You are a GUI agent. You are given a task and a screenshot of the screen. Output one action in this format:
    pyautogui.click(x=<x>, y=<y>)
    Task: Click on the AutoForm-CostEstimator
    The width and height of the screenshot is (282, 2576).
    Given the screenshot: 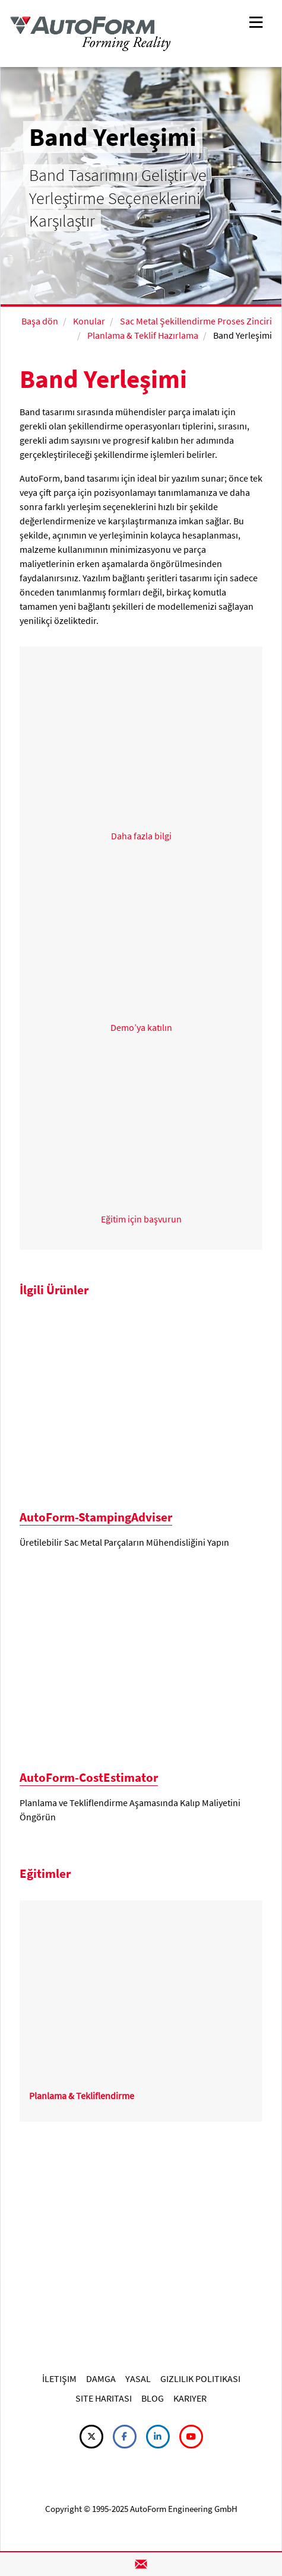 What is the action you would take?
    pyautogui.click(x=89, y=1777)
    